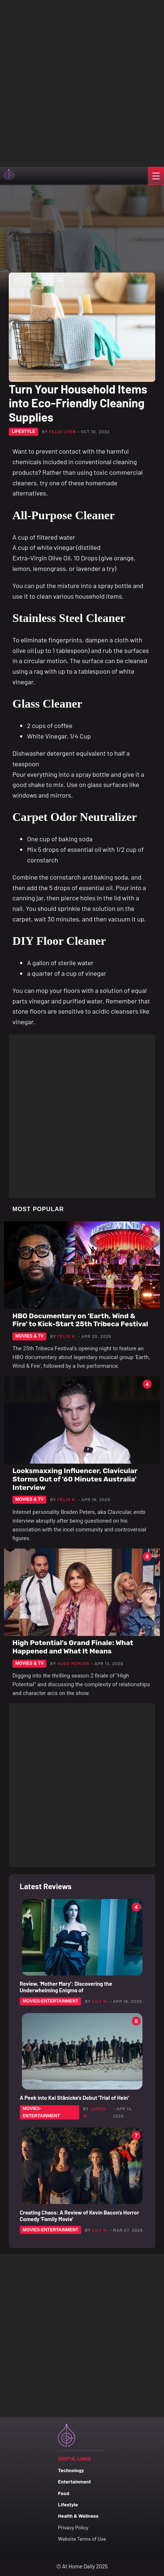 The height and width of the screenshot is (2576, 164). I want to click on Lifestyle, so click(68, 2504).